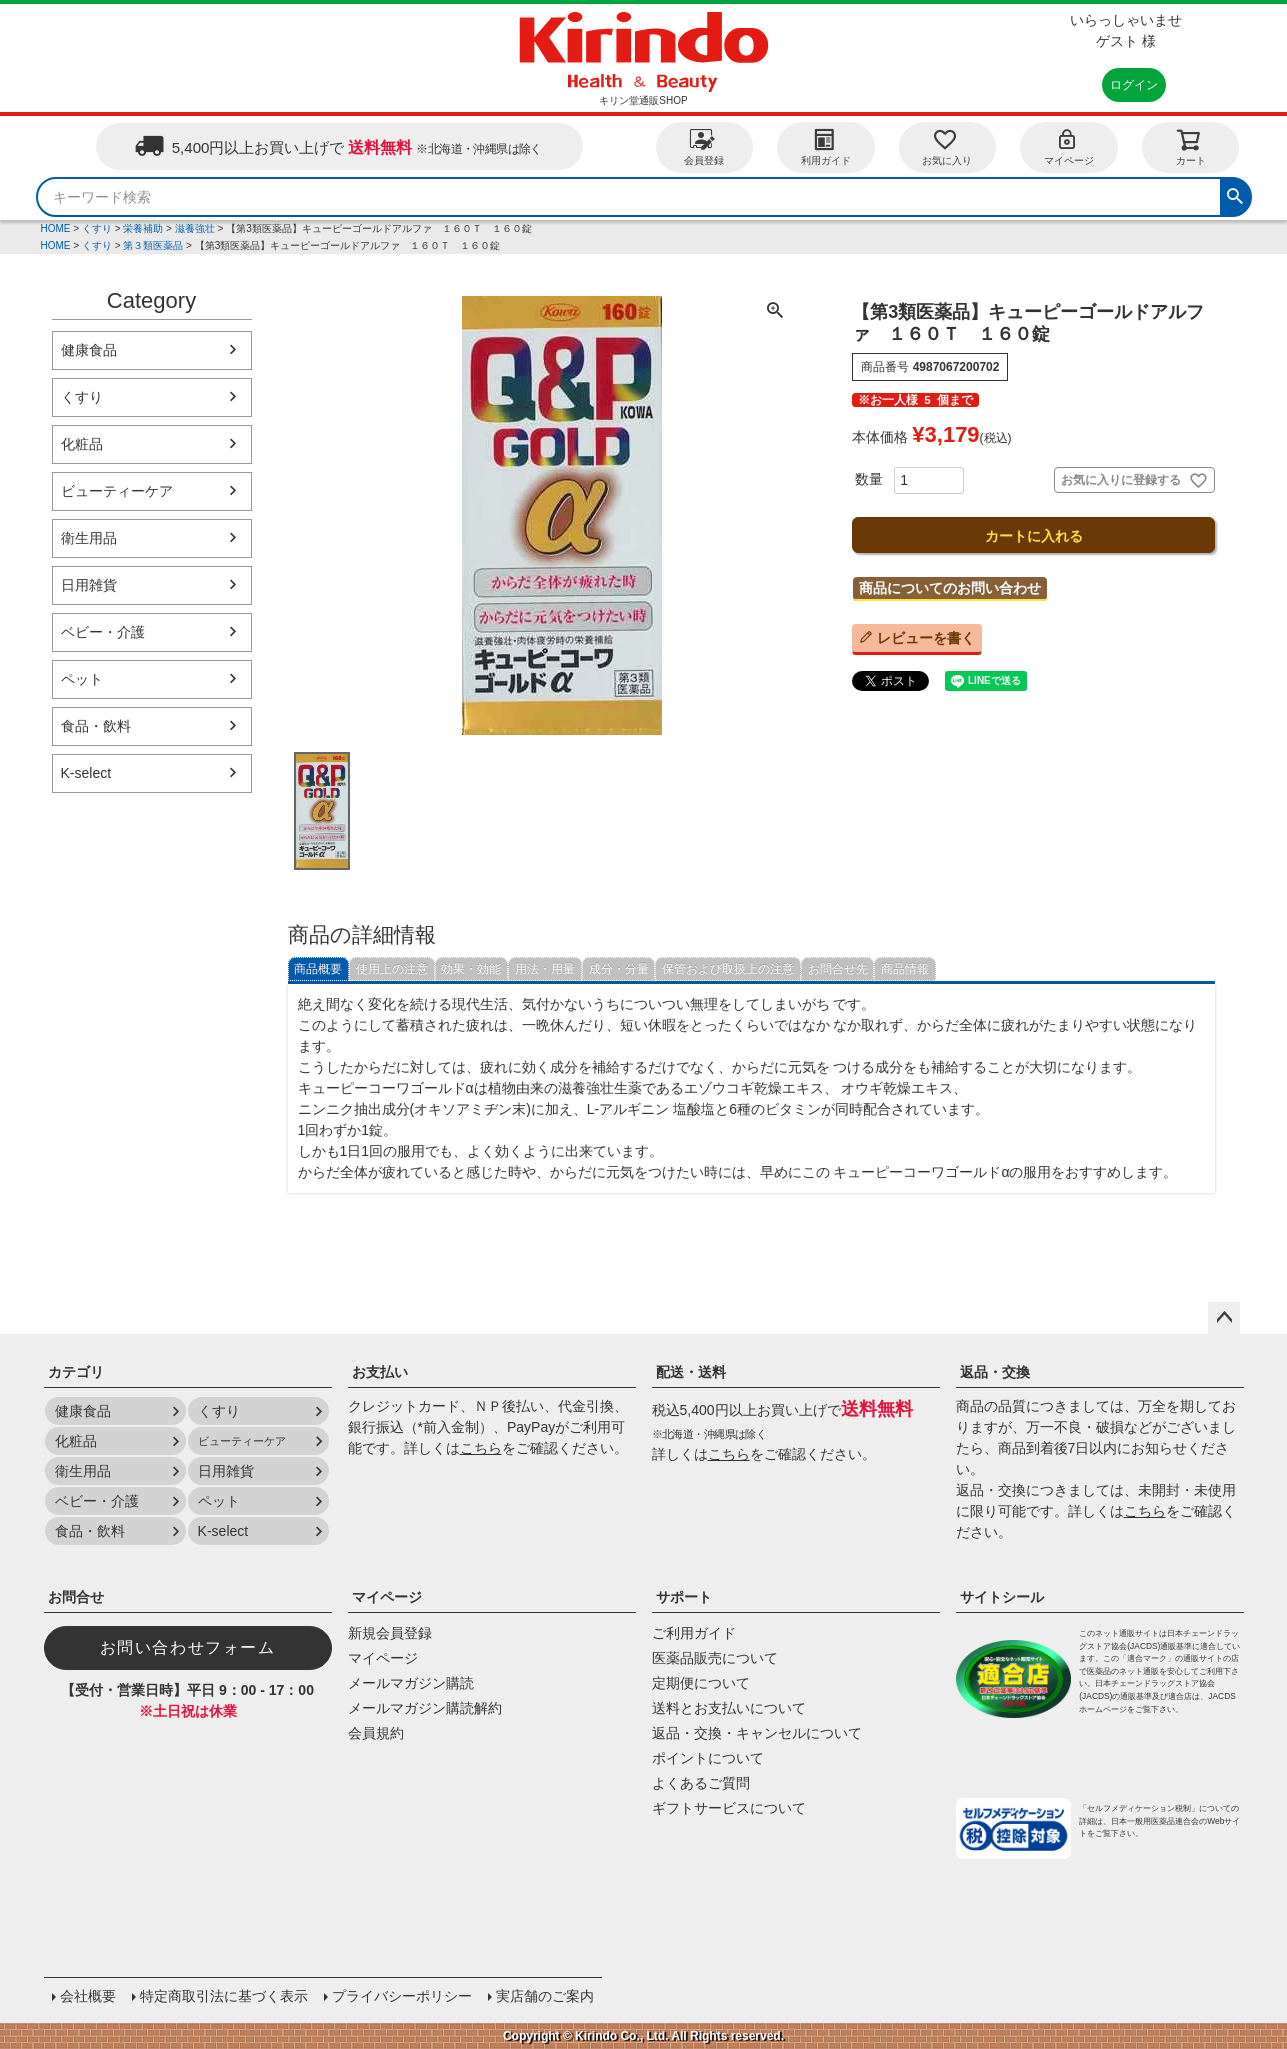  What do you see at coordinates (905, 969) in the screenshot?
I see `商品情報` at bounding box center [905, 969].